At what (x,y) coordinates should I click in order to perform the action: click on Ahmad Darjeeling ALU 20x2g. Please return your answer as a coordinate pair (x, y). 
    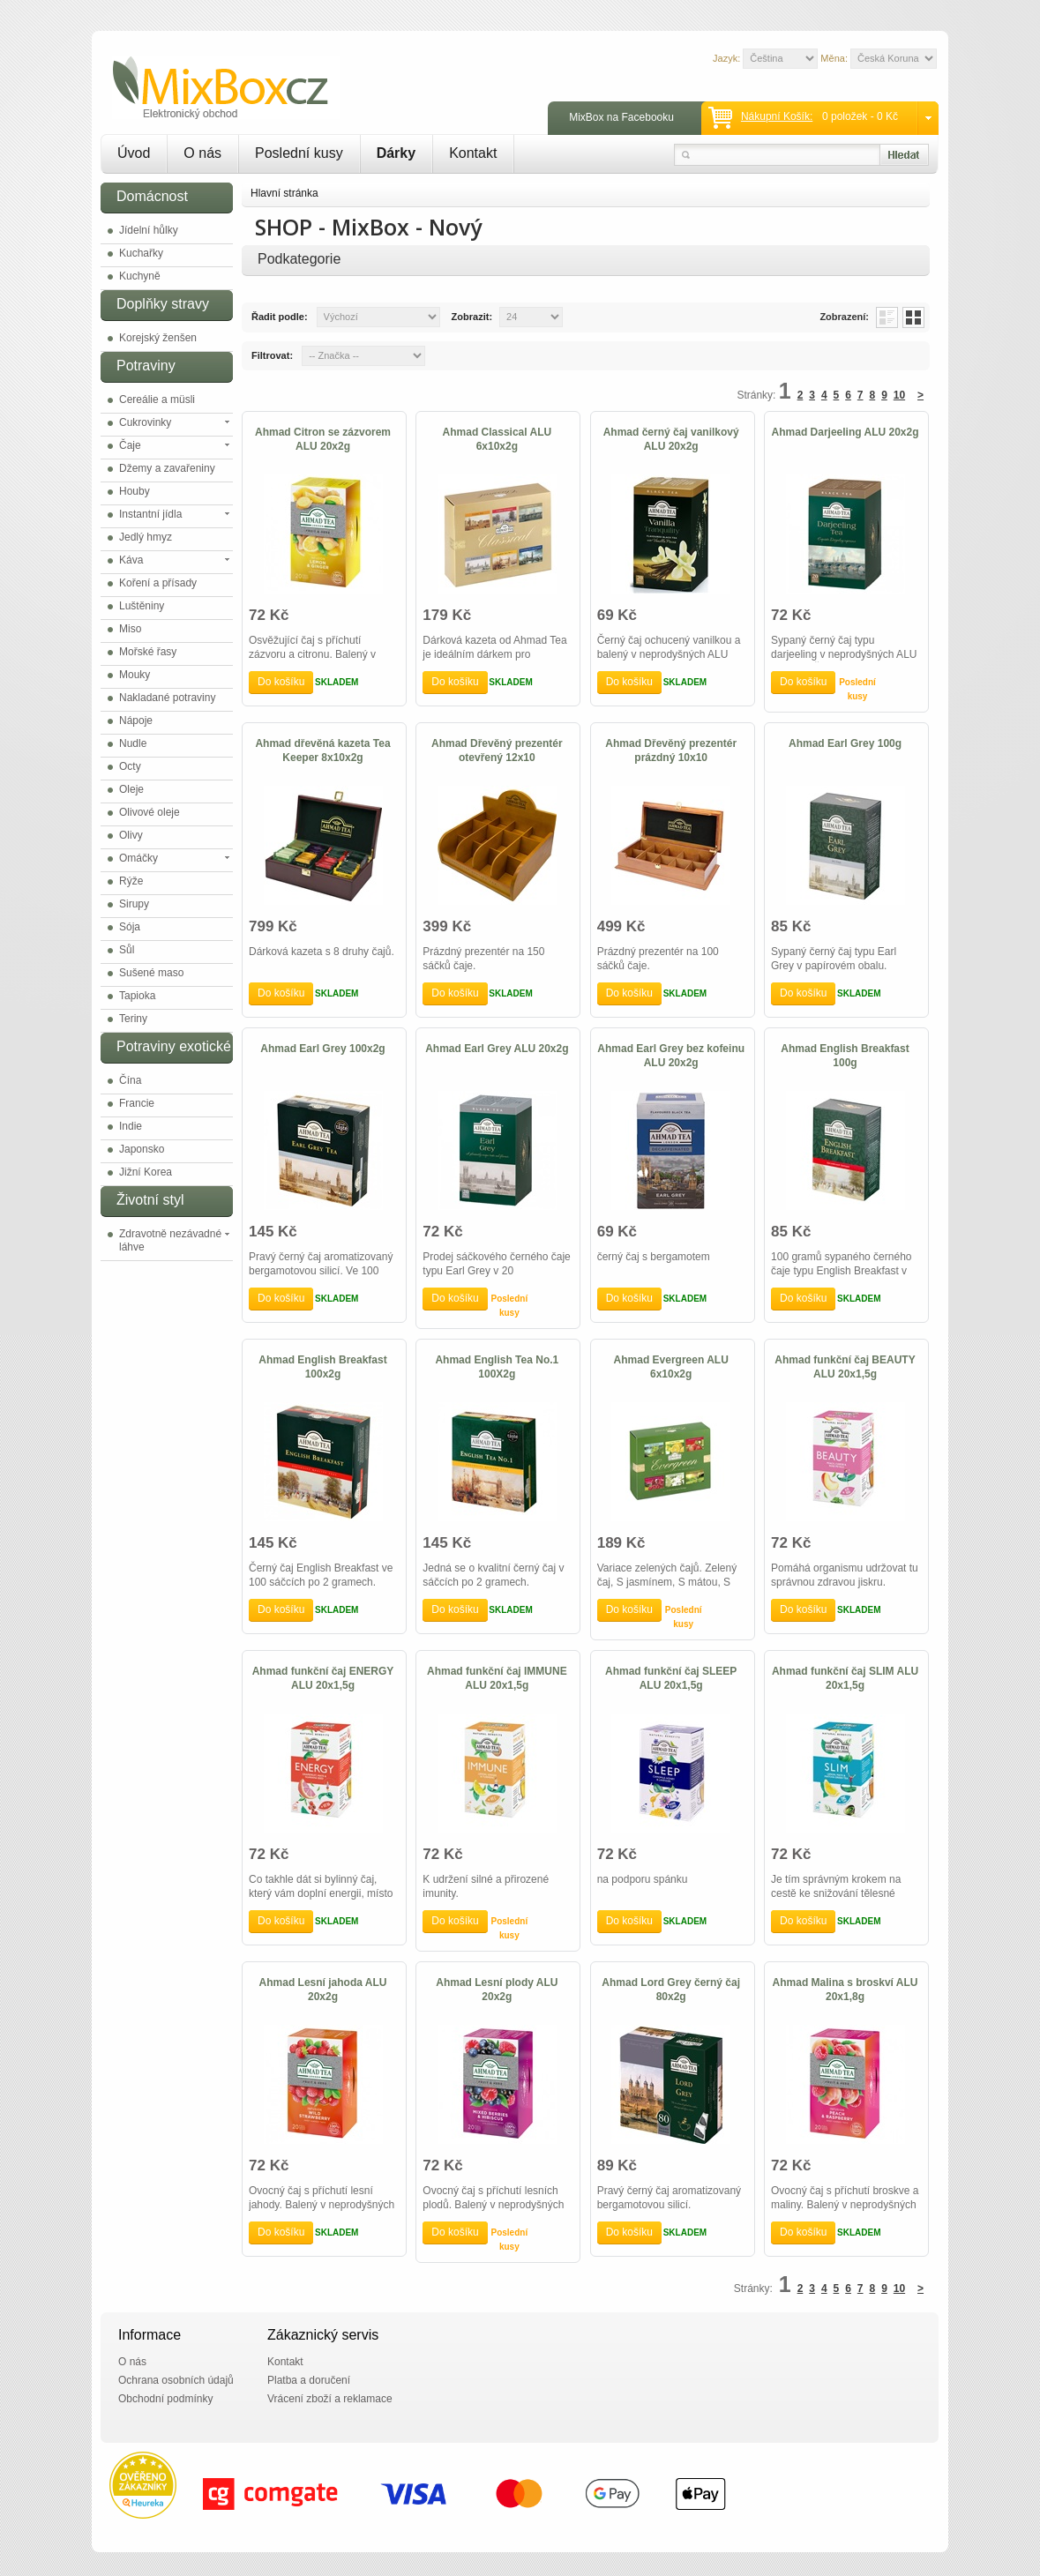
    Looking at the image, I should click on (845, 432).